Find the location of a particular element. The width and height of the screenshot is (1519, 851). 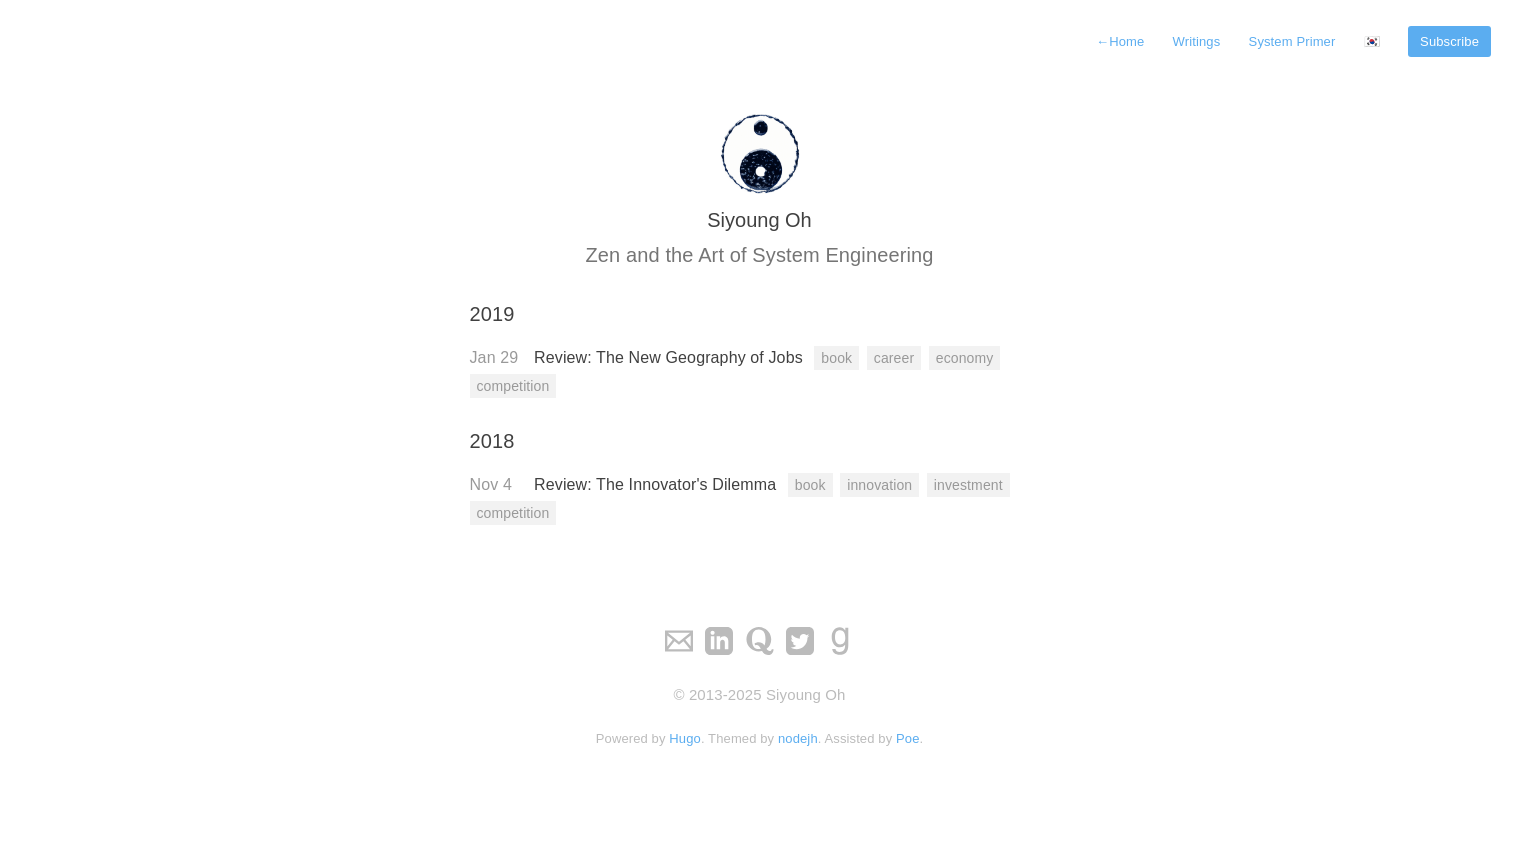

Poe is located at coordinates (908, 738).